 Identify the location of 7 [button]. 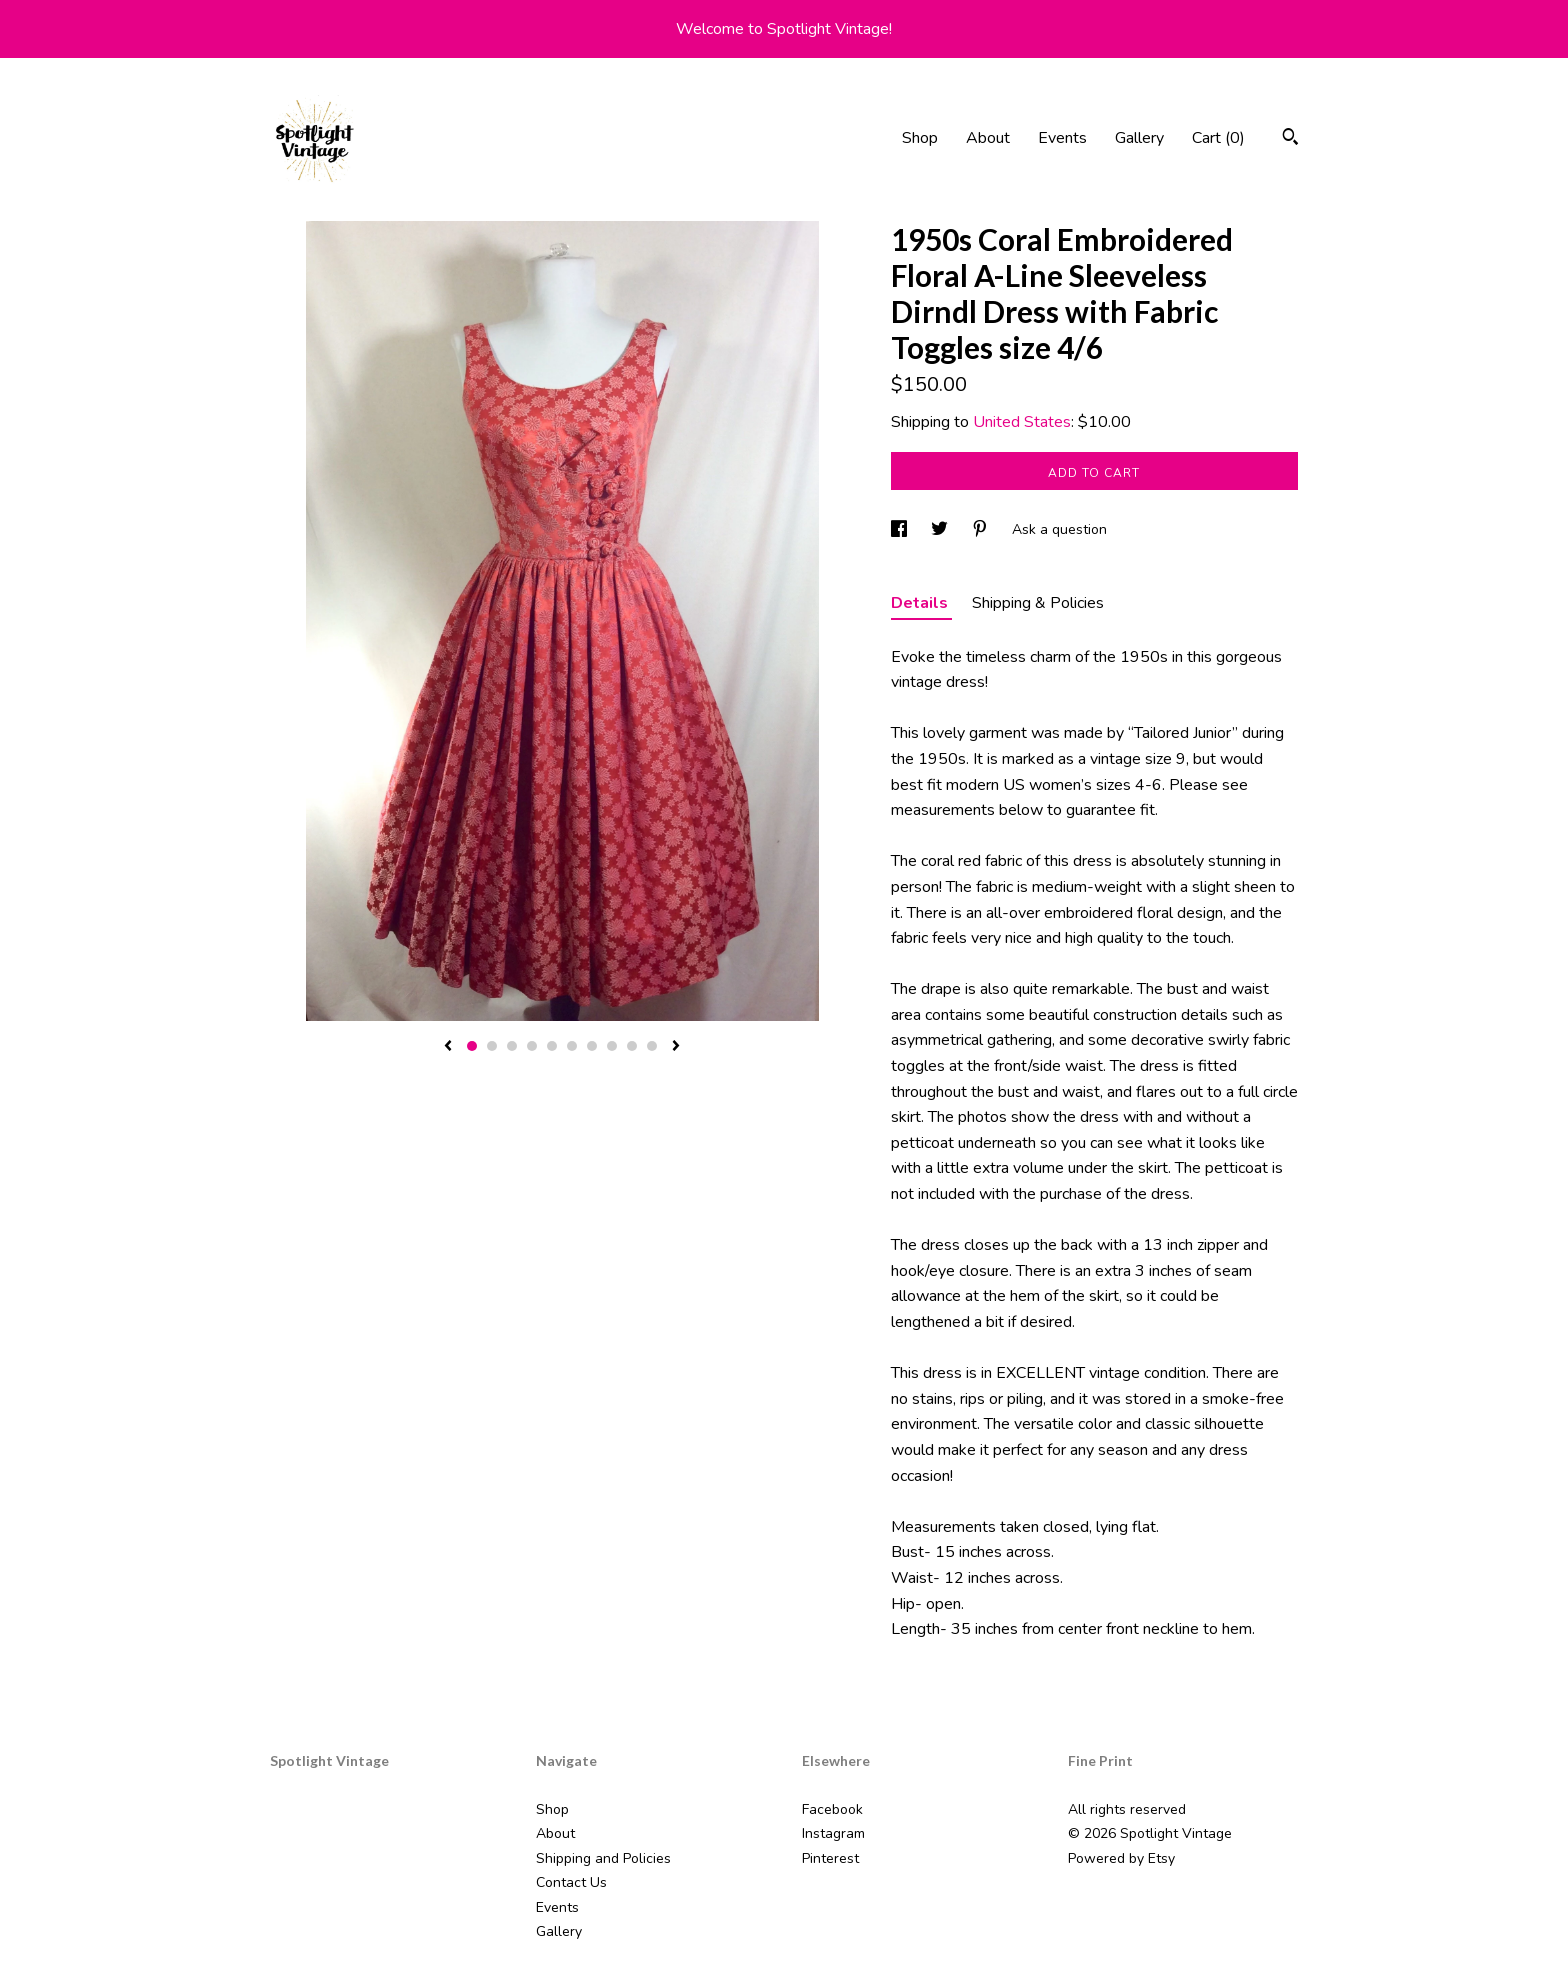
(592, 1046).